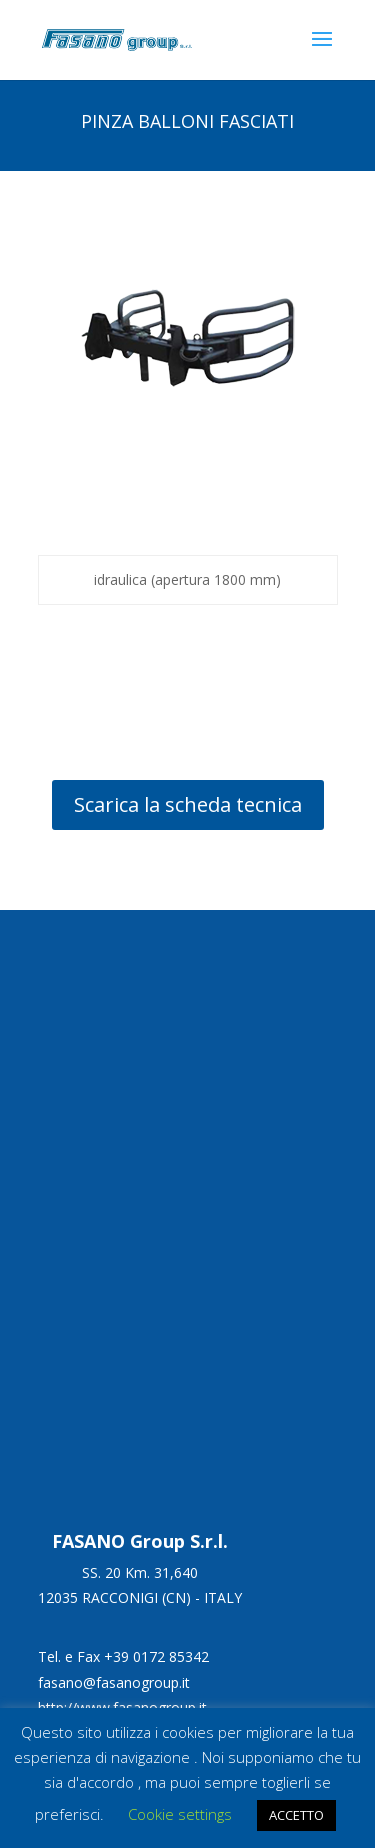 The width and height of the screenshot is (375, 1848). What do you see at coordinates (296, 1815) in the screenshot?
I see `ACCETTO [button]` at bounding box center [296, 1815].